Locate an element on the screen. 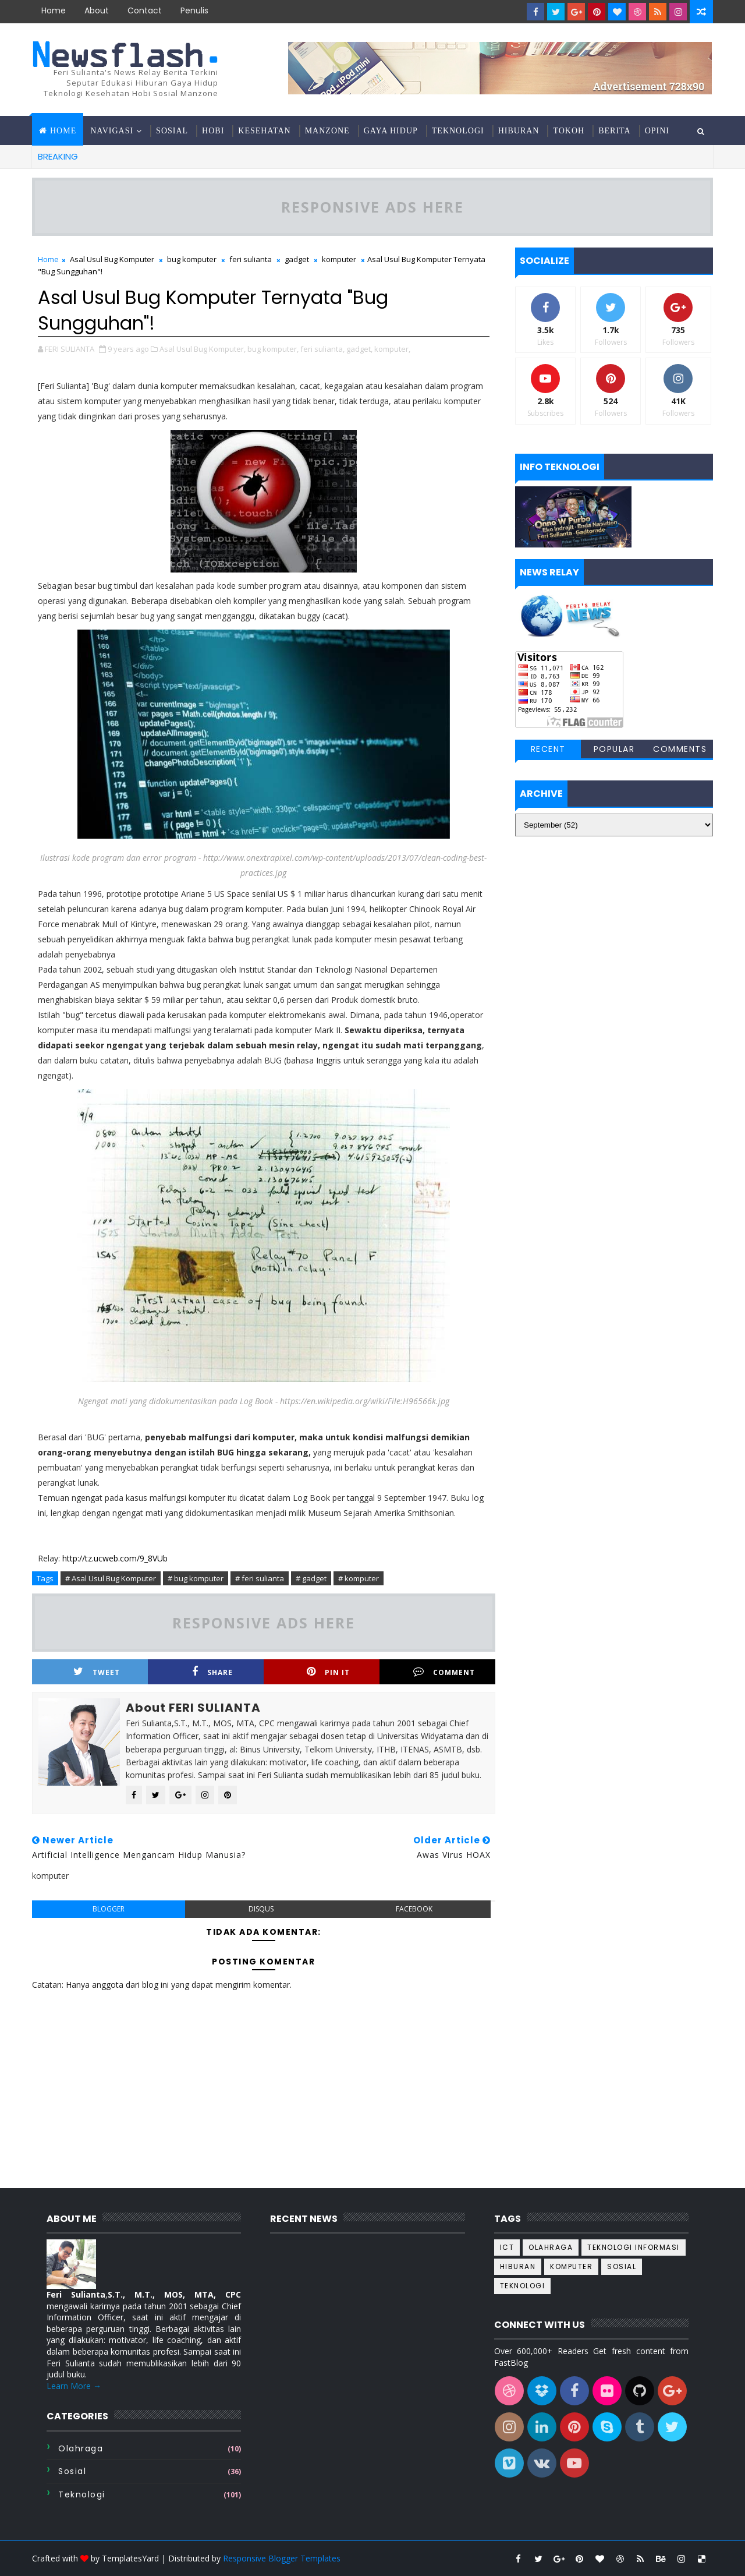  http://tz.ucweb.com/9_8VUb is located at coordinates (115, 1558).